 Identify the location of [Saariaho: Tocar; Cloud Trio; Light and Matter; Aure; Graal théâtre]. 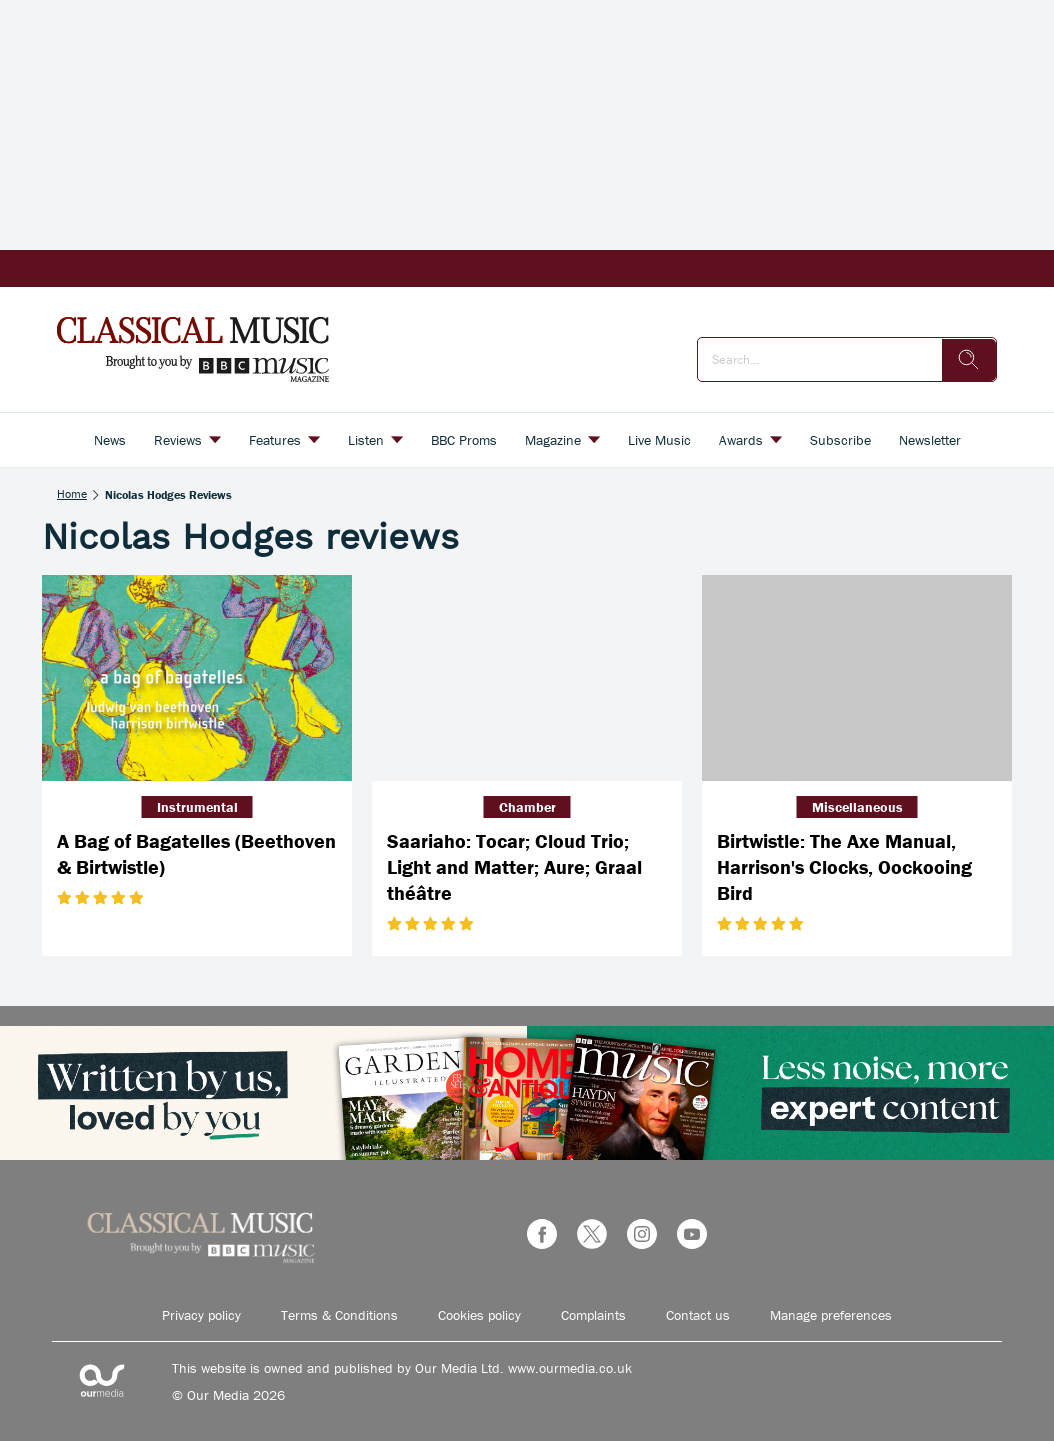
(527, 678).